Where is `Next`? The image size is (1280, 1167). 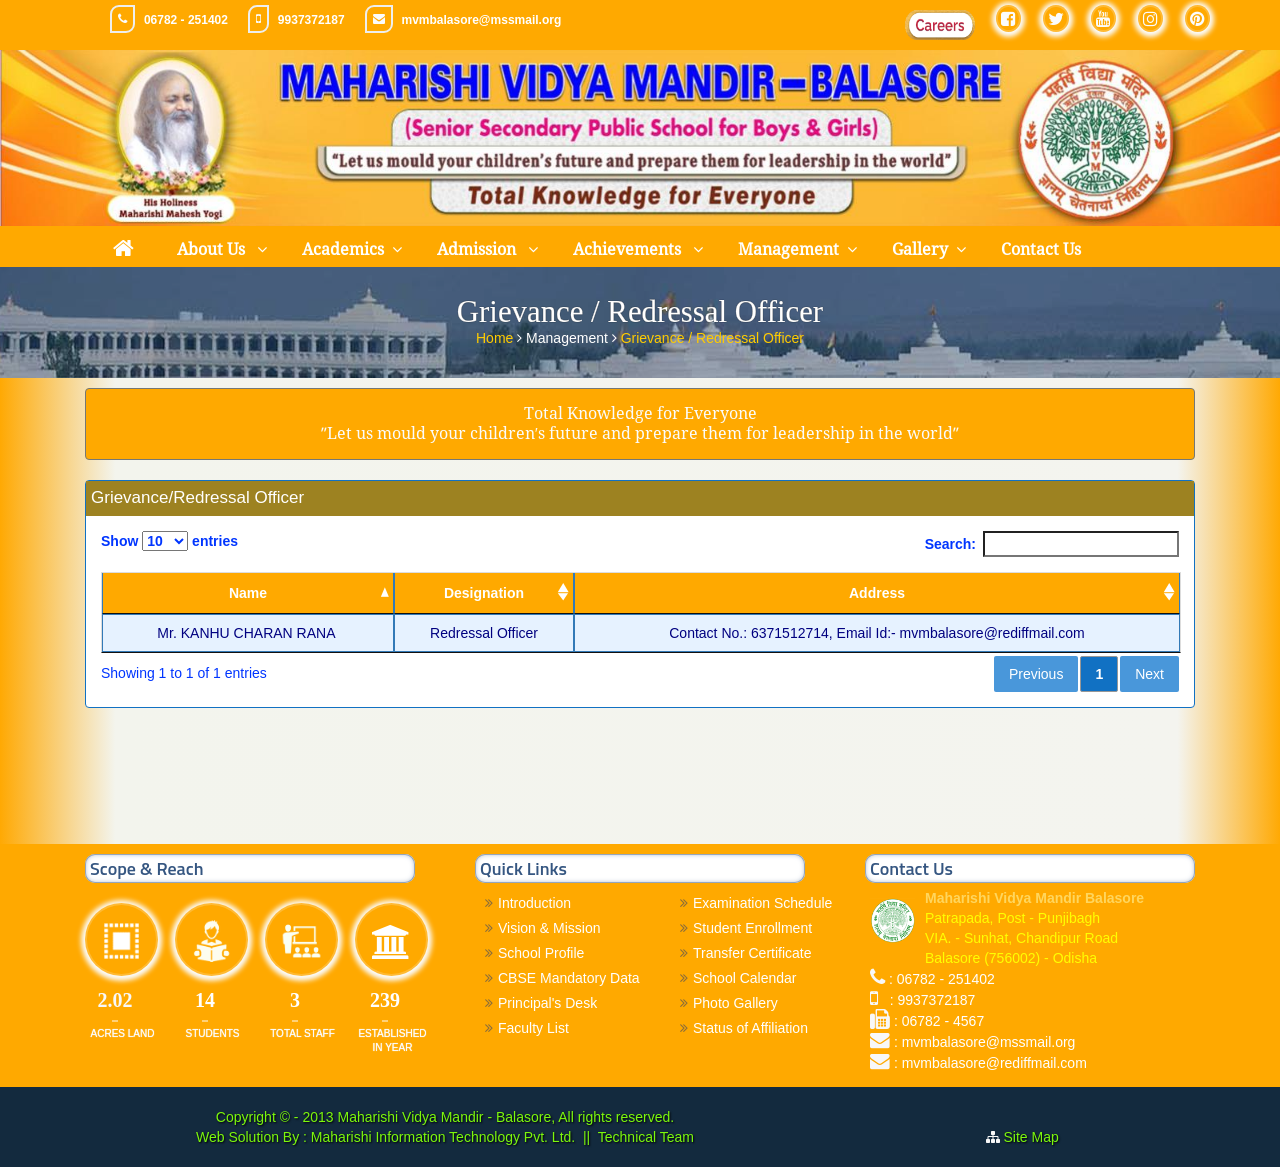
Next is located at coordinates (1149, 674).